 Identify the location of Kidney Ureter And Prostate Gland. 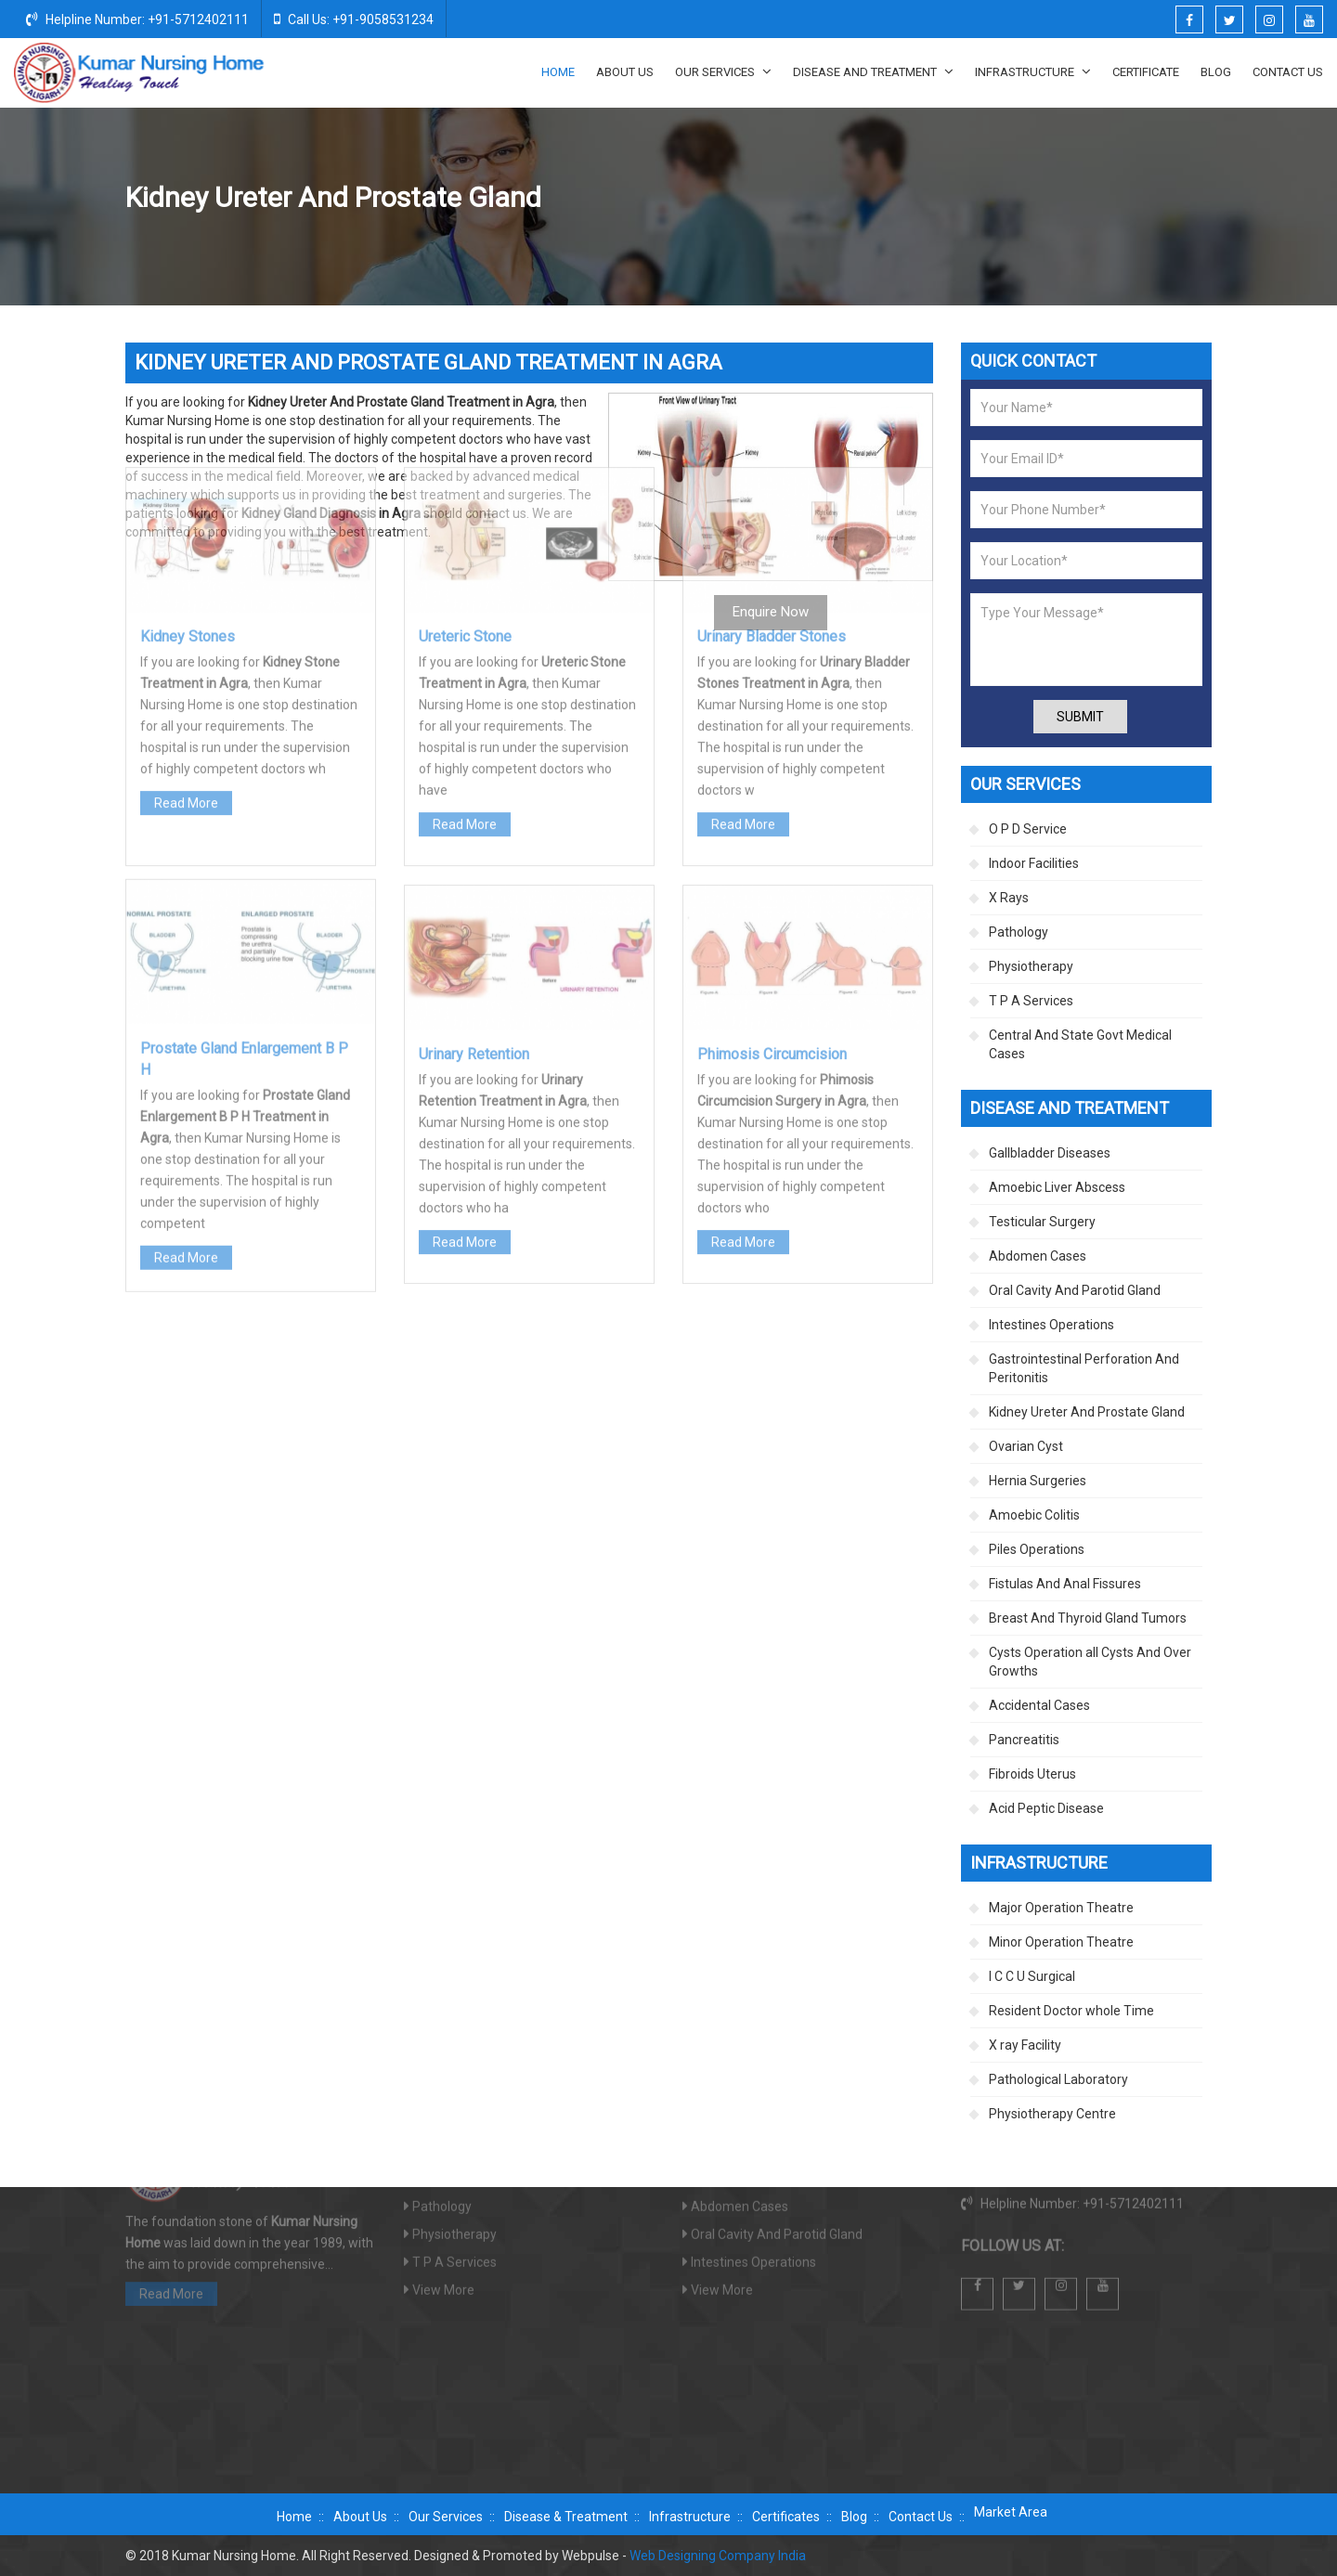
(1087, 1412).